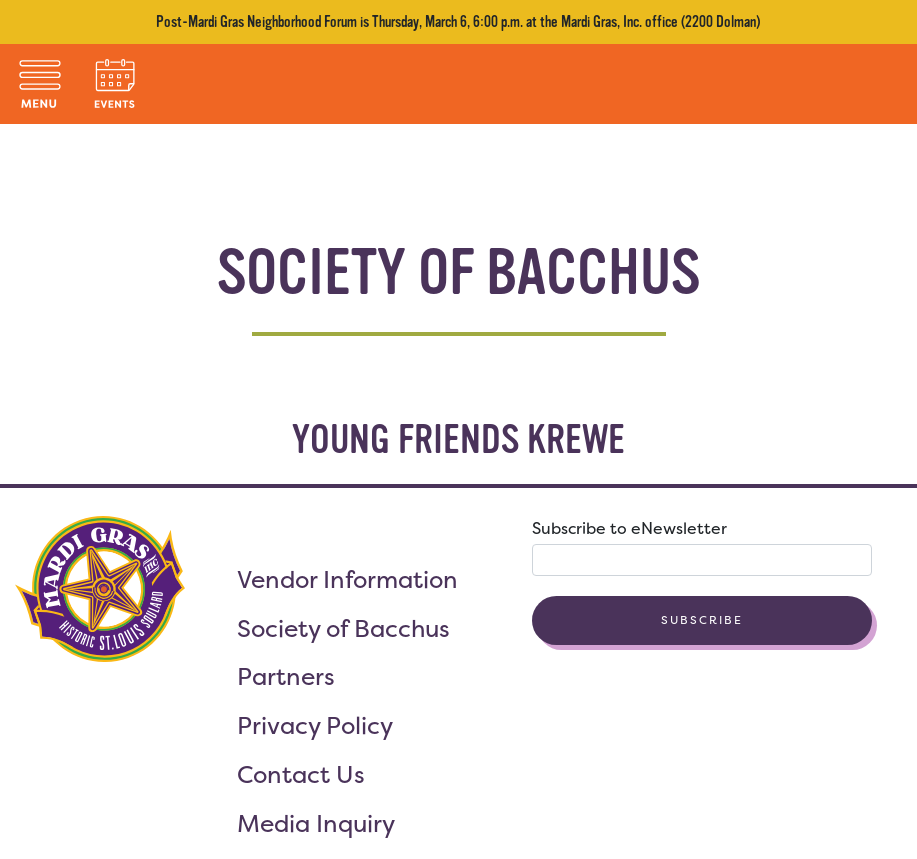 The height and width of the screenshot is (859, 917). I want to click on Privacy Policy, so click(315, 725).